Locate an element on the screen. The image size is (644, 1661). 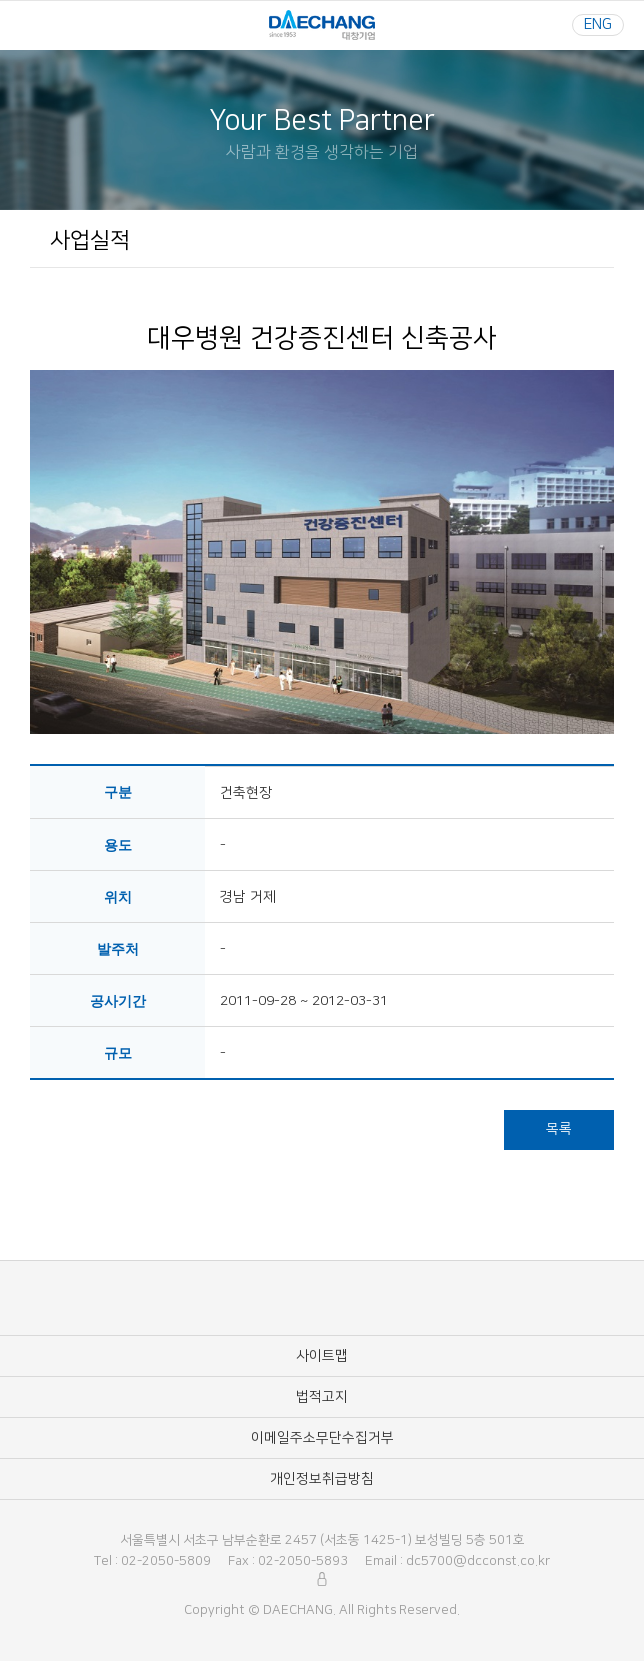
법적고지 is located at coordinates (322, 1397).